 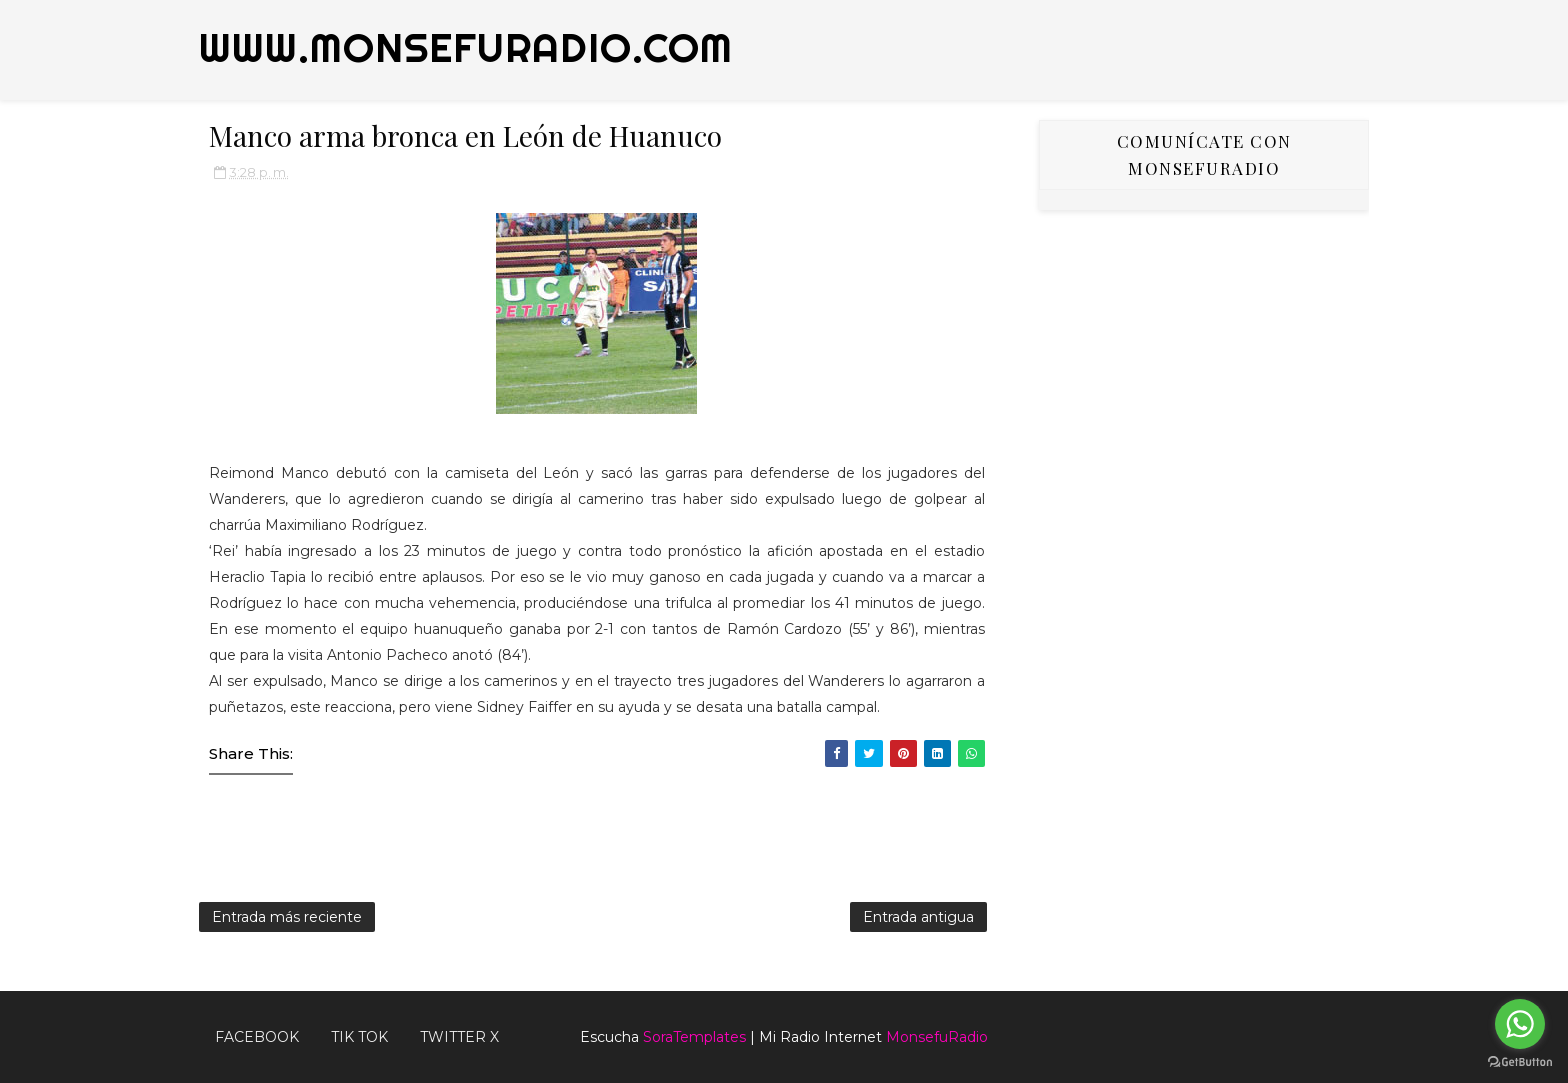 What do you see at coordinates (287, 917) in the screenshot?
I see `Entrada más reciente` at bounding box center [287, 917].